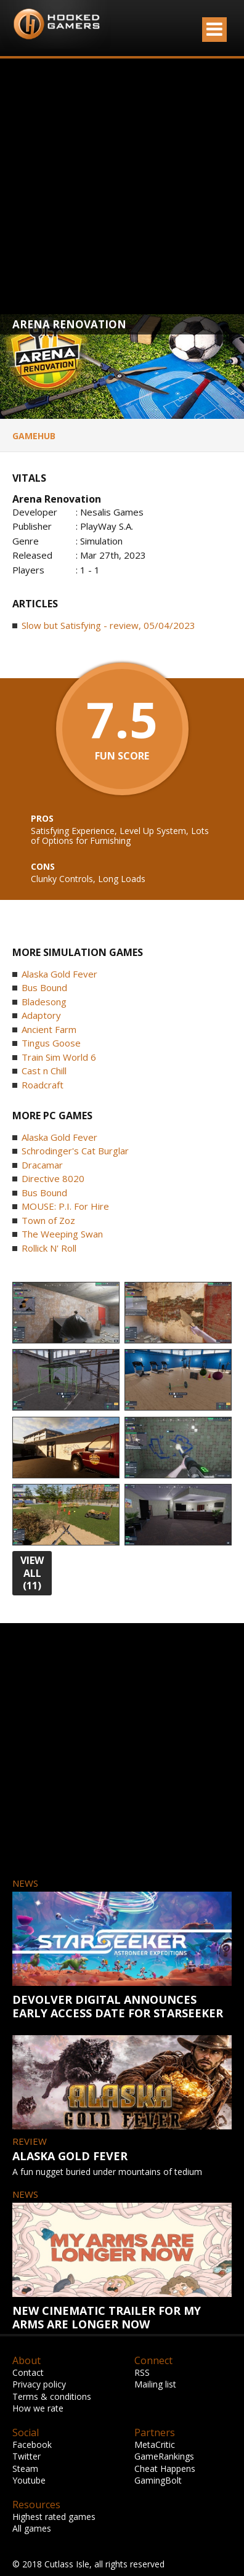 Image resolution: width=244 pixels, height=2576 pixels. What do you see at coordinates (44, 1001) in the screenshot?
I see `Bladesong` at bounding box center [44, 1001].